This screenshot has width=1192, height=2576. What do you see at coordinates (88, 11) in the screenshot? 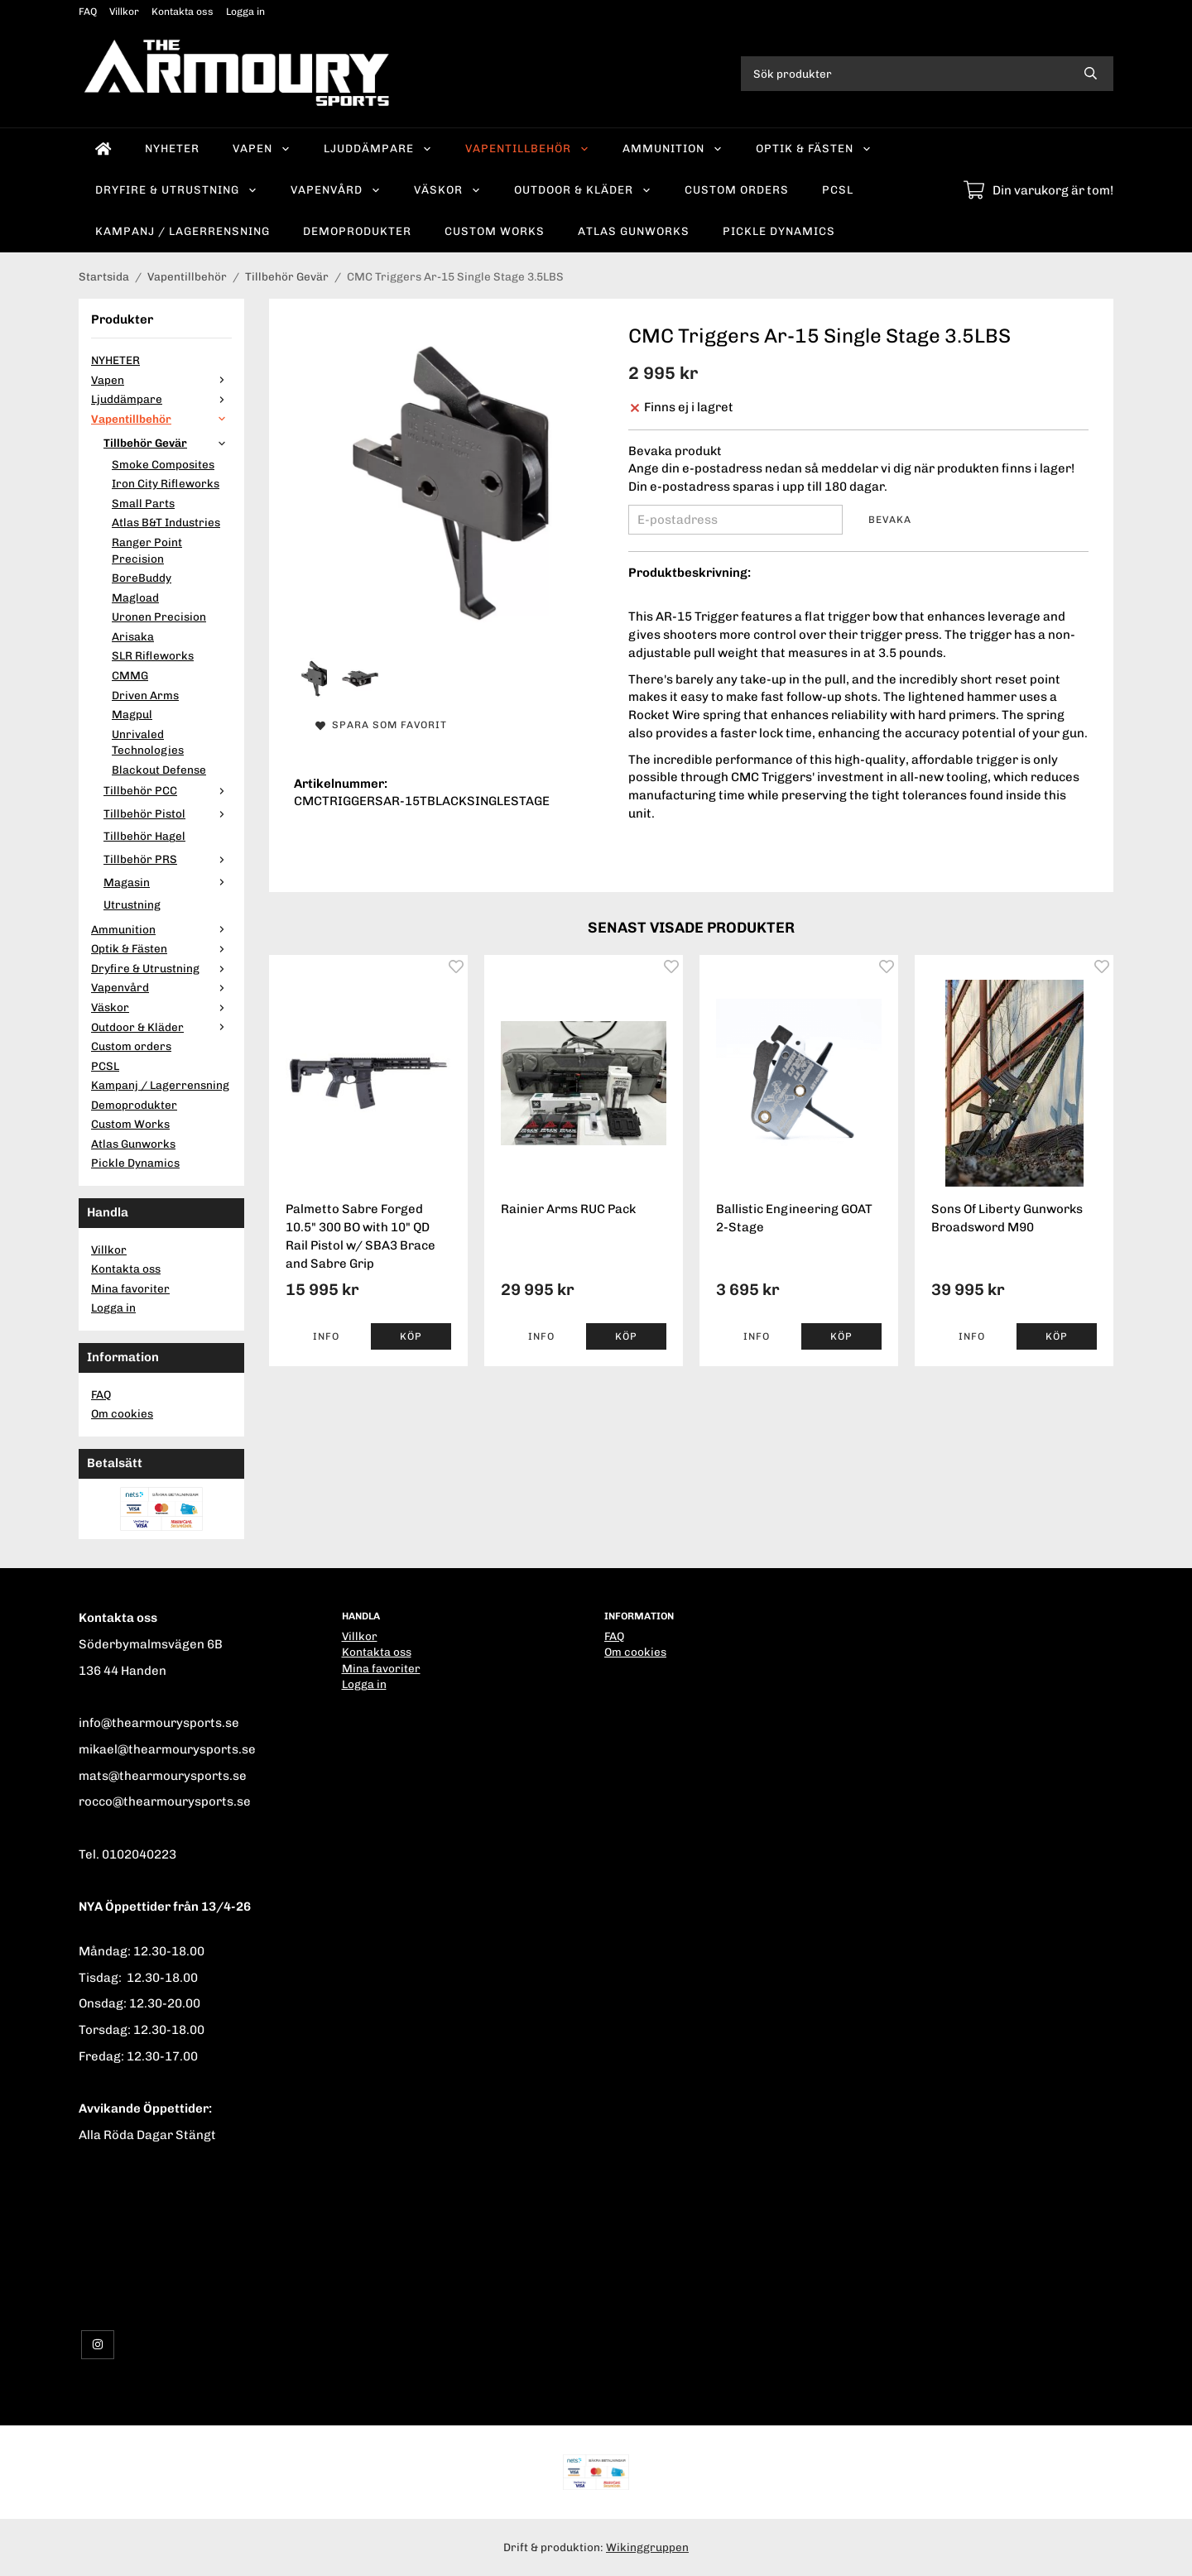
I see `FAQ` at bounding box center [88, 11].